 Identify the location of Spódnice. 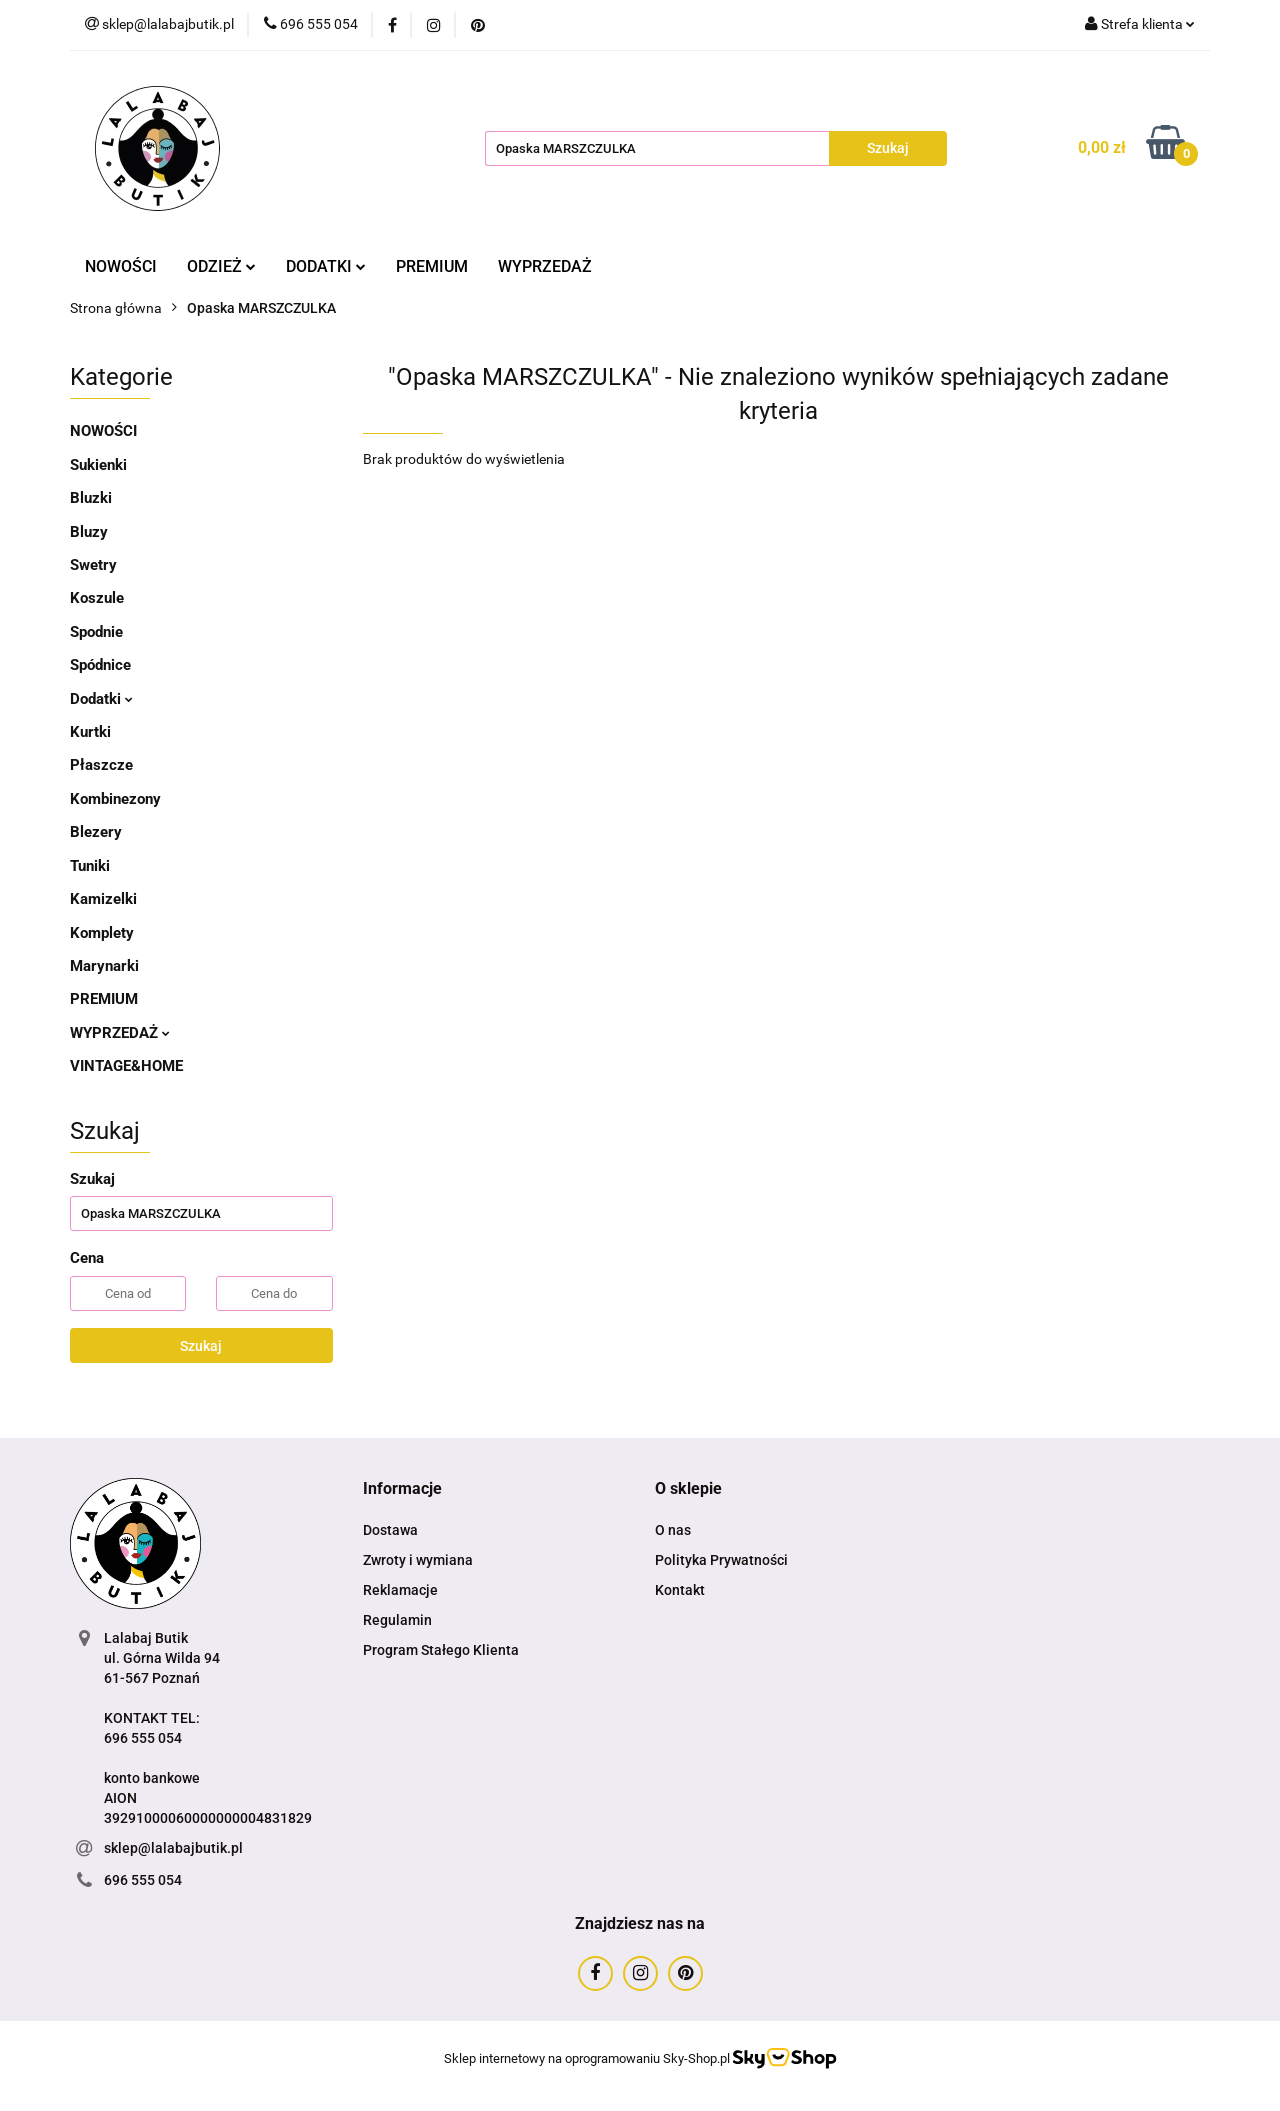
(100, 665).